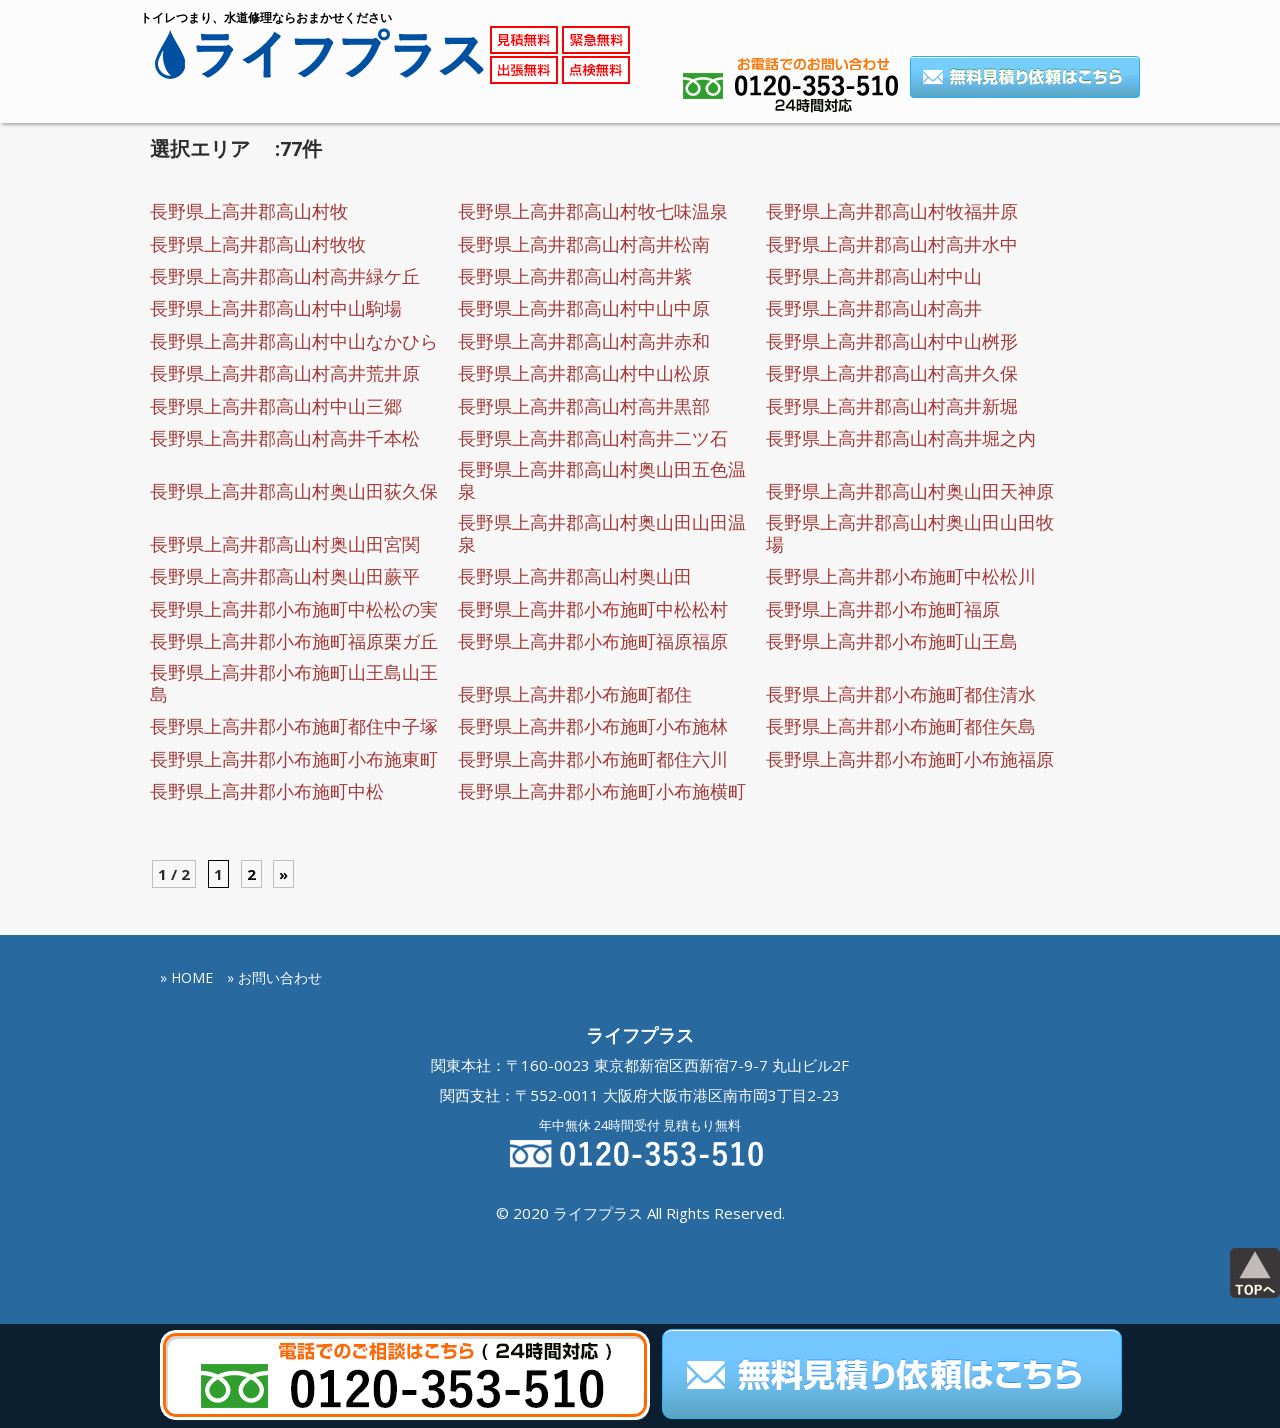 The height and width of the screenshot is (1428, 1280). Describe the element at coordinates (901, 694) in the screenshot. I see `長野県上高井郡小布施町都住清水` at that location.